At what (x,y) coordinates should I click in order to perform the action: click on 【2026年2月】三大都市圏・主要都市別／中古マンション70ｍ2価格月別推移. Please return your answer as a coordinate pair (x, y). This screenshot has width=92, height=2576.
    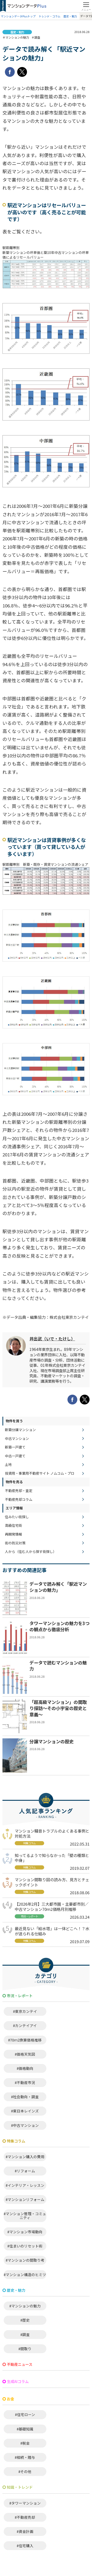
    Looking at the image, I should click on (52, 1906).